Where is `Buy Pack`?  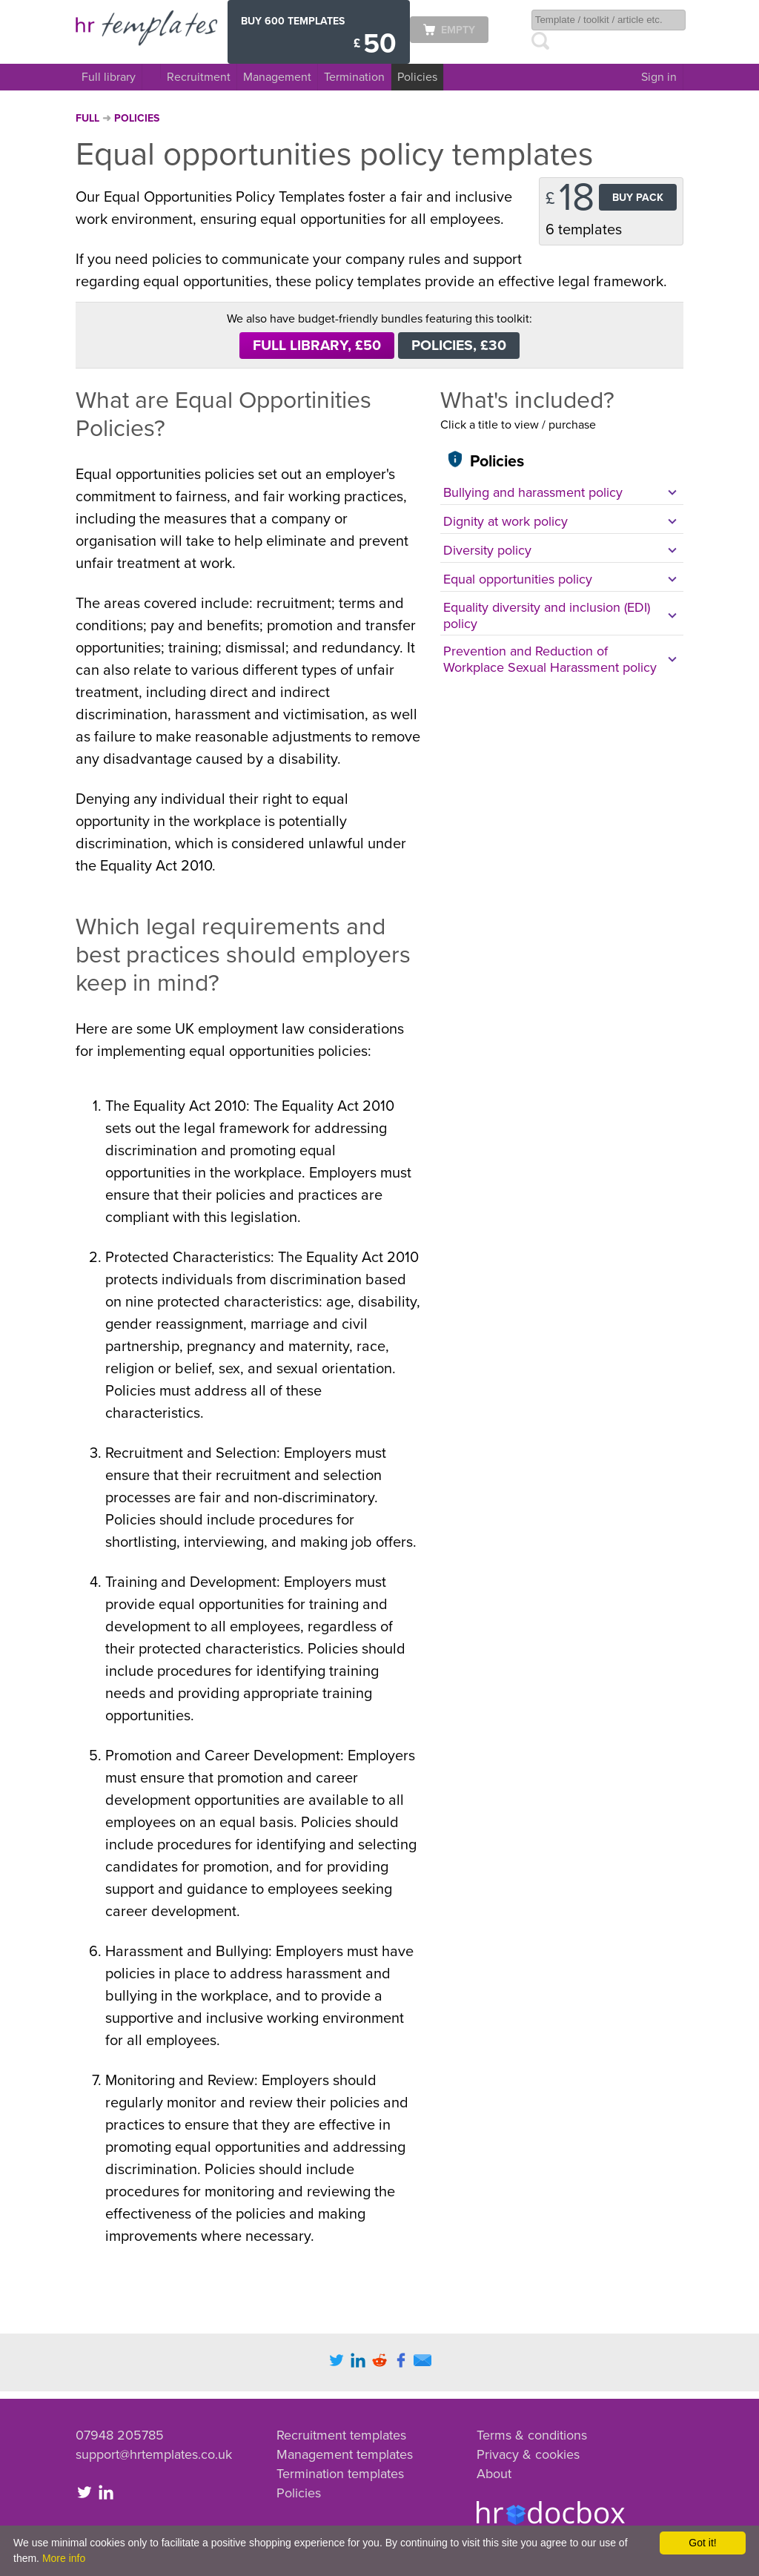 Buy Pack is located at coordinates (637, 197).